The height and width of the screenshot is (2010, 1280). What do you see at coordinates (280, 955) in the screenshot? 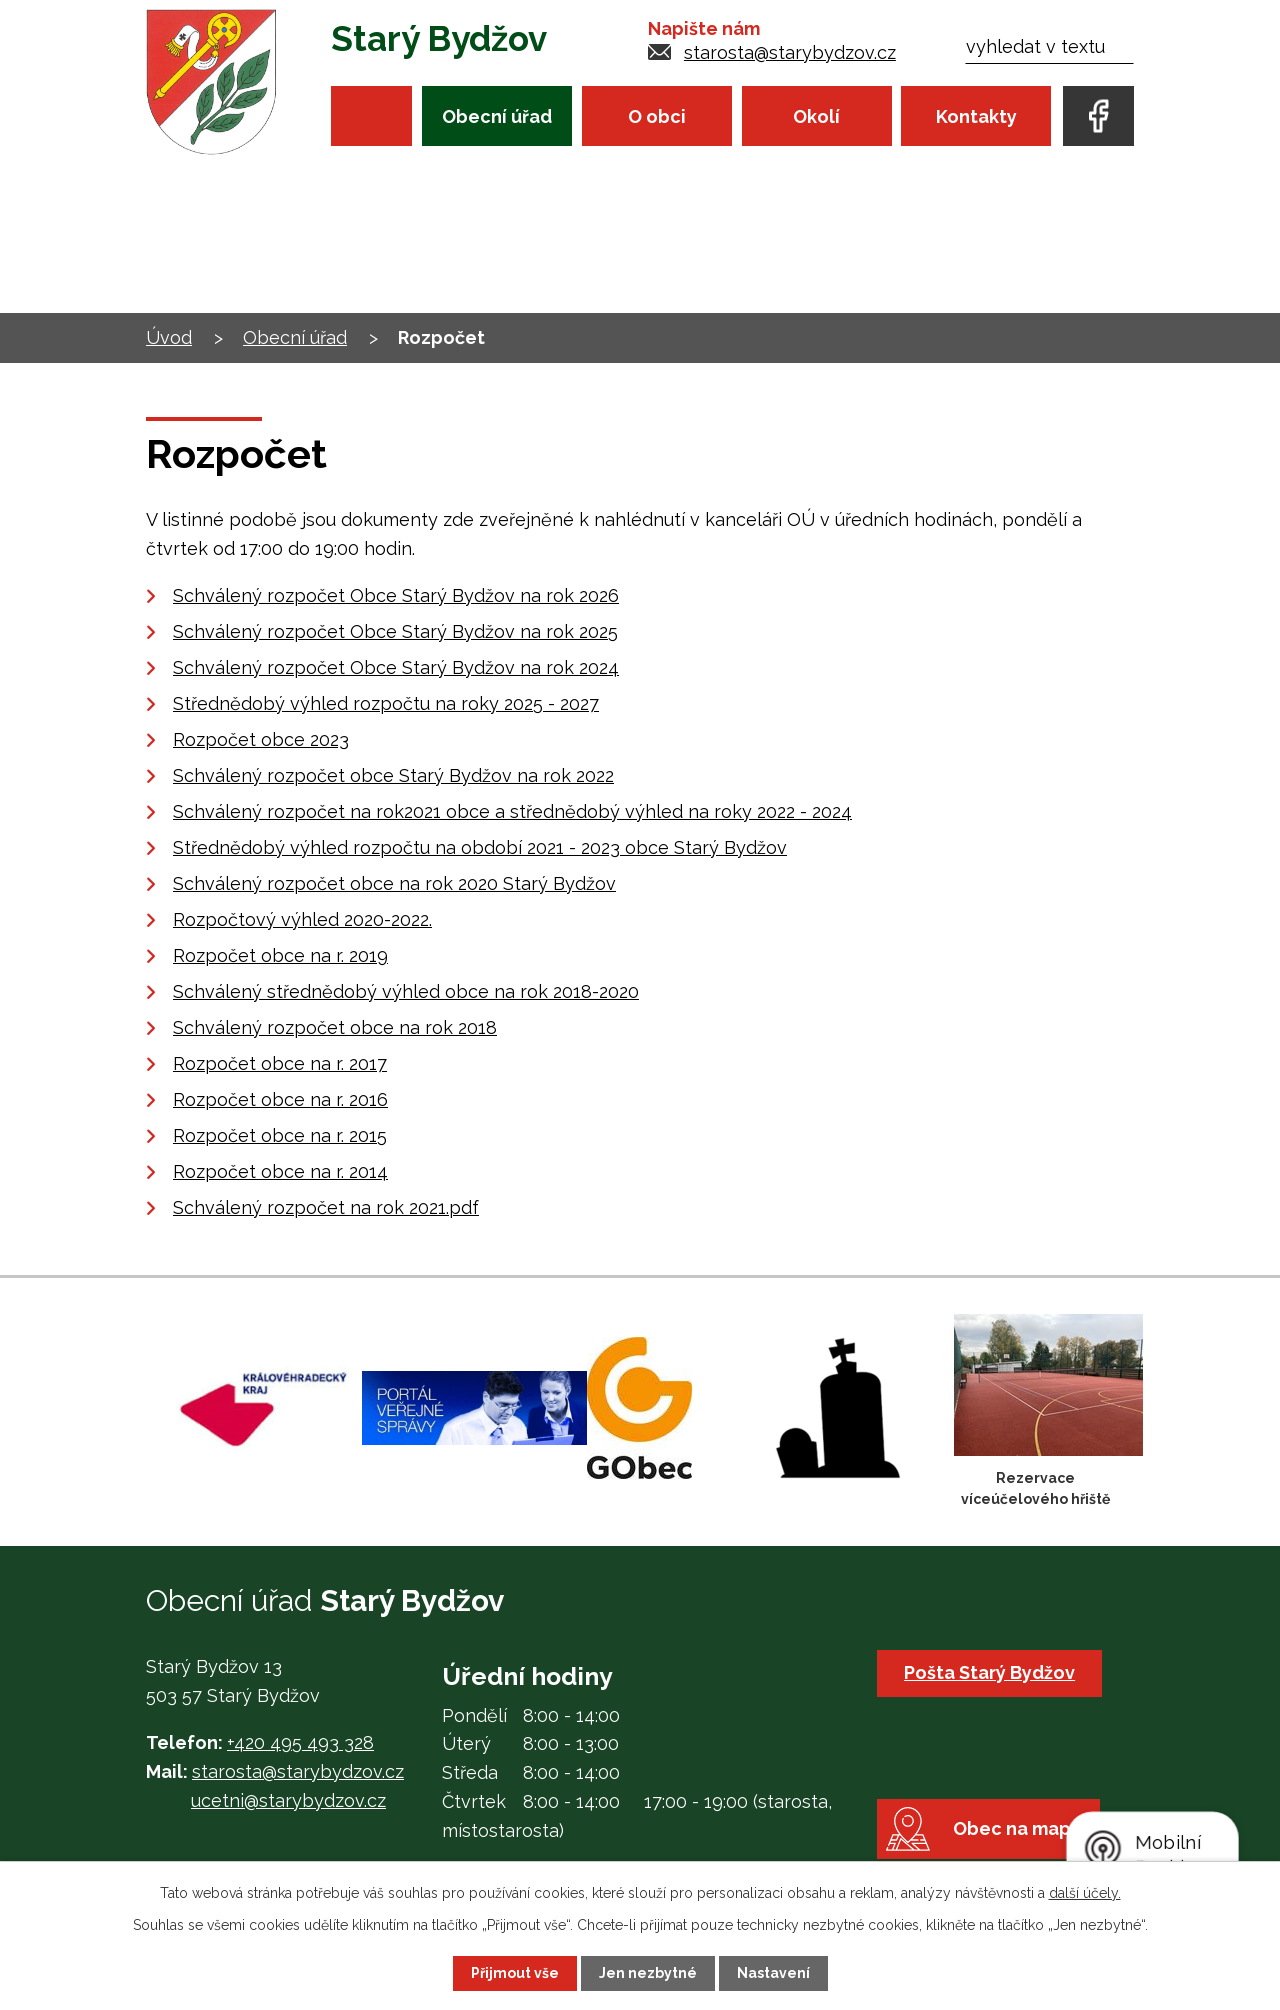
I see `Rozpočet obce na r. 2019` at bounding box center [280, 955].